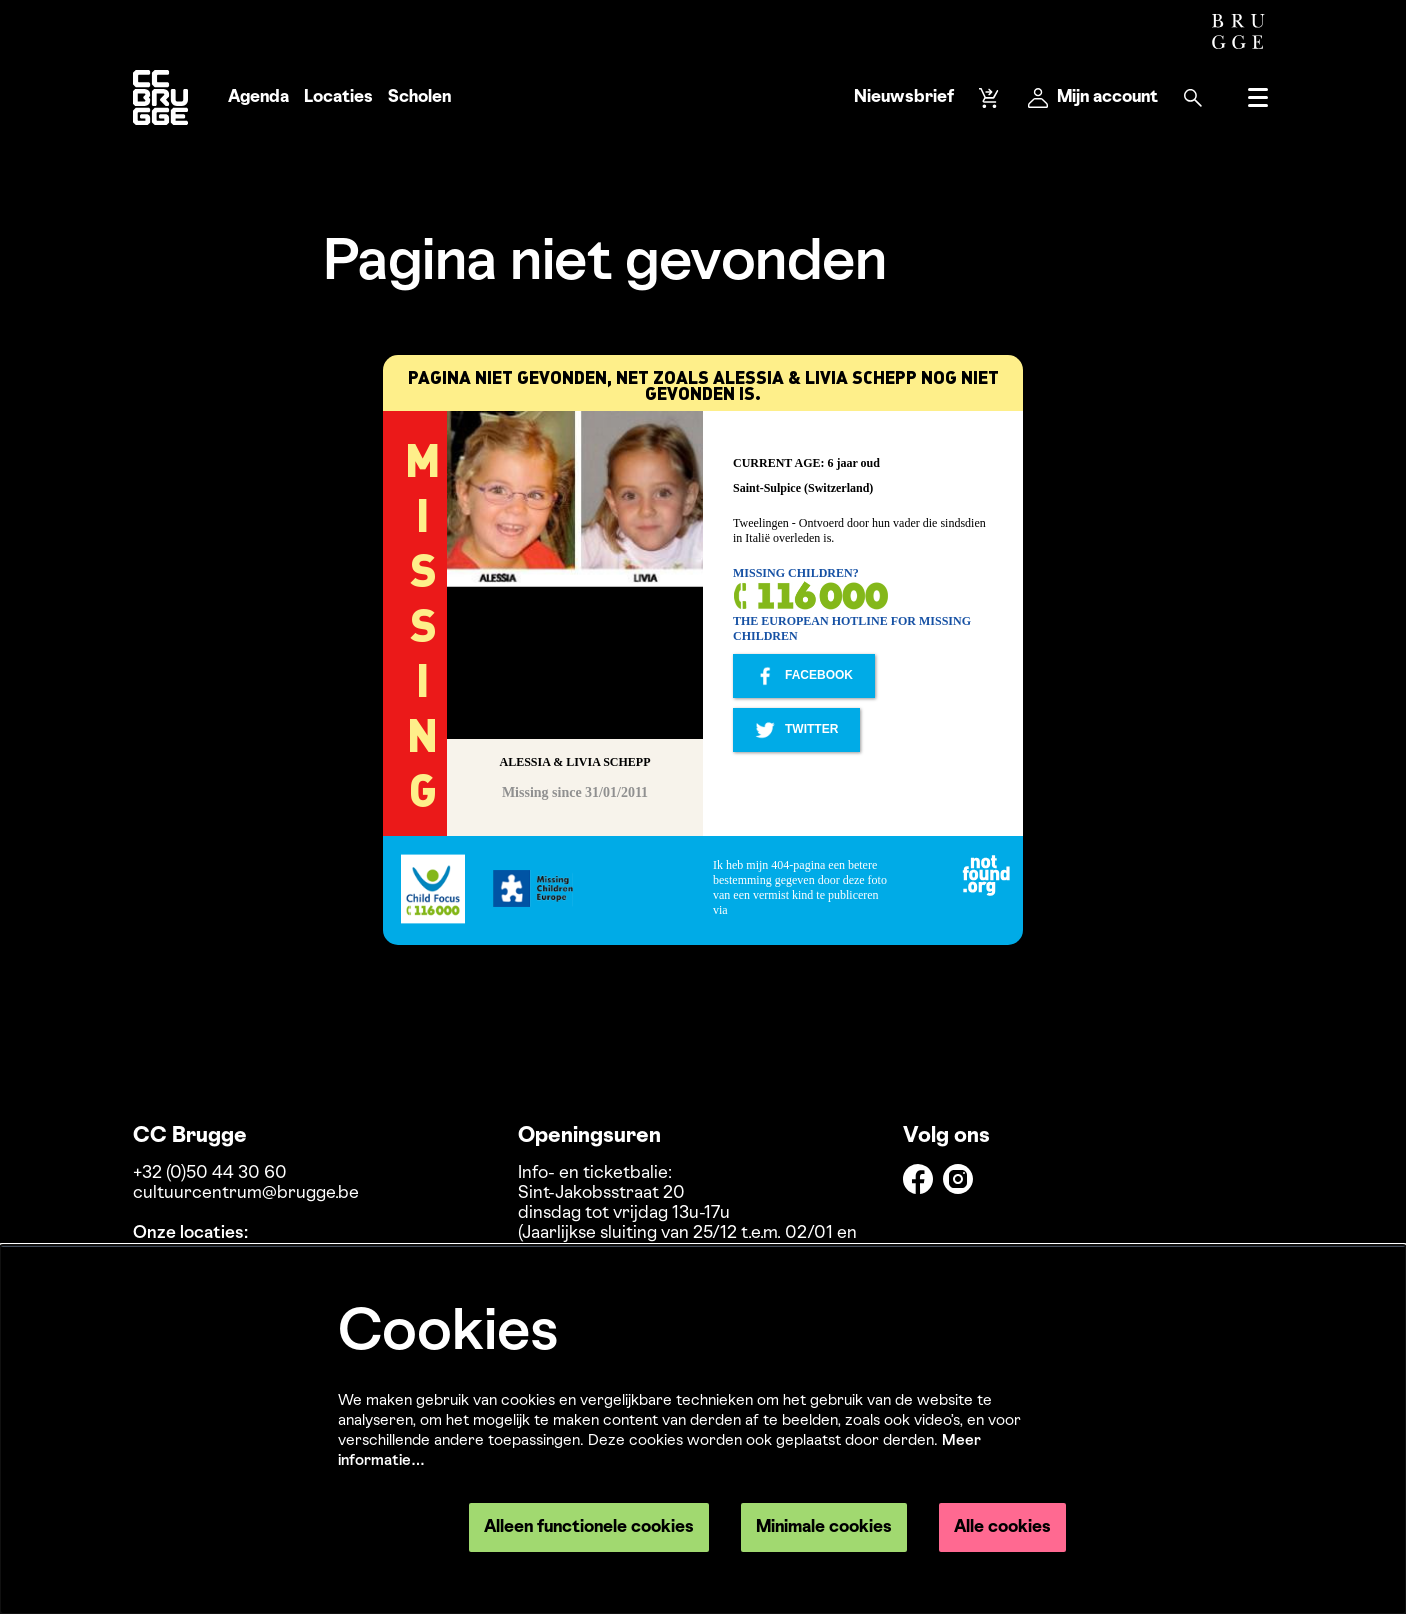 This screenshot has width=1406, height=1614. I want to click on cultuurcentrum@brugge.be, so click(246, 1193).